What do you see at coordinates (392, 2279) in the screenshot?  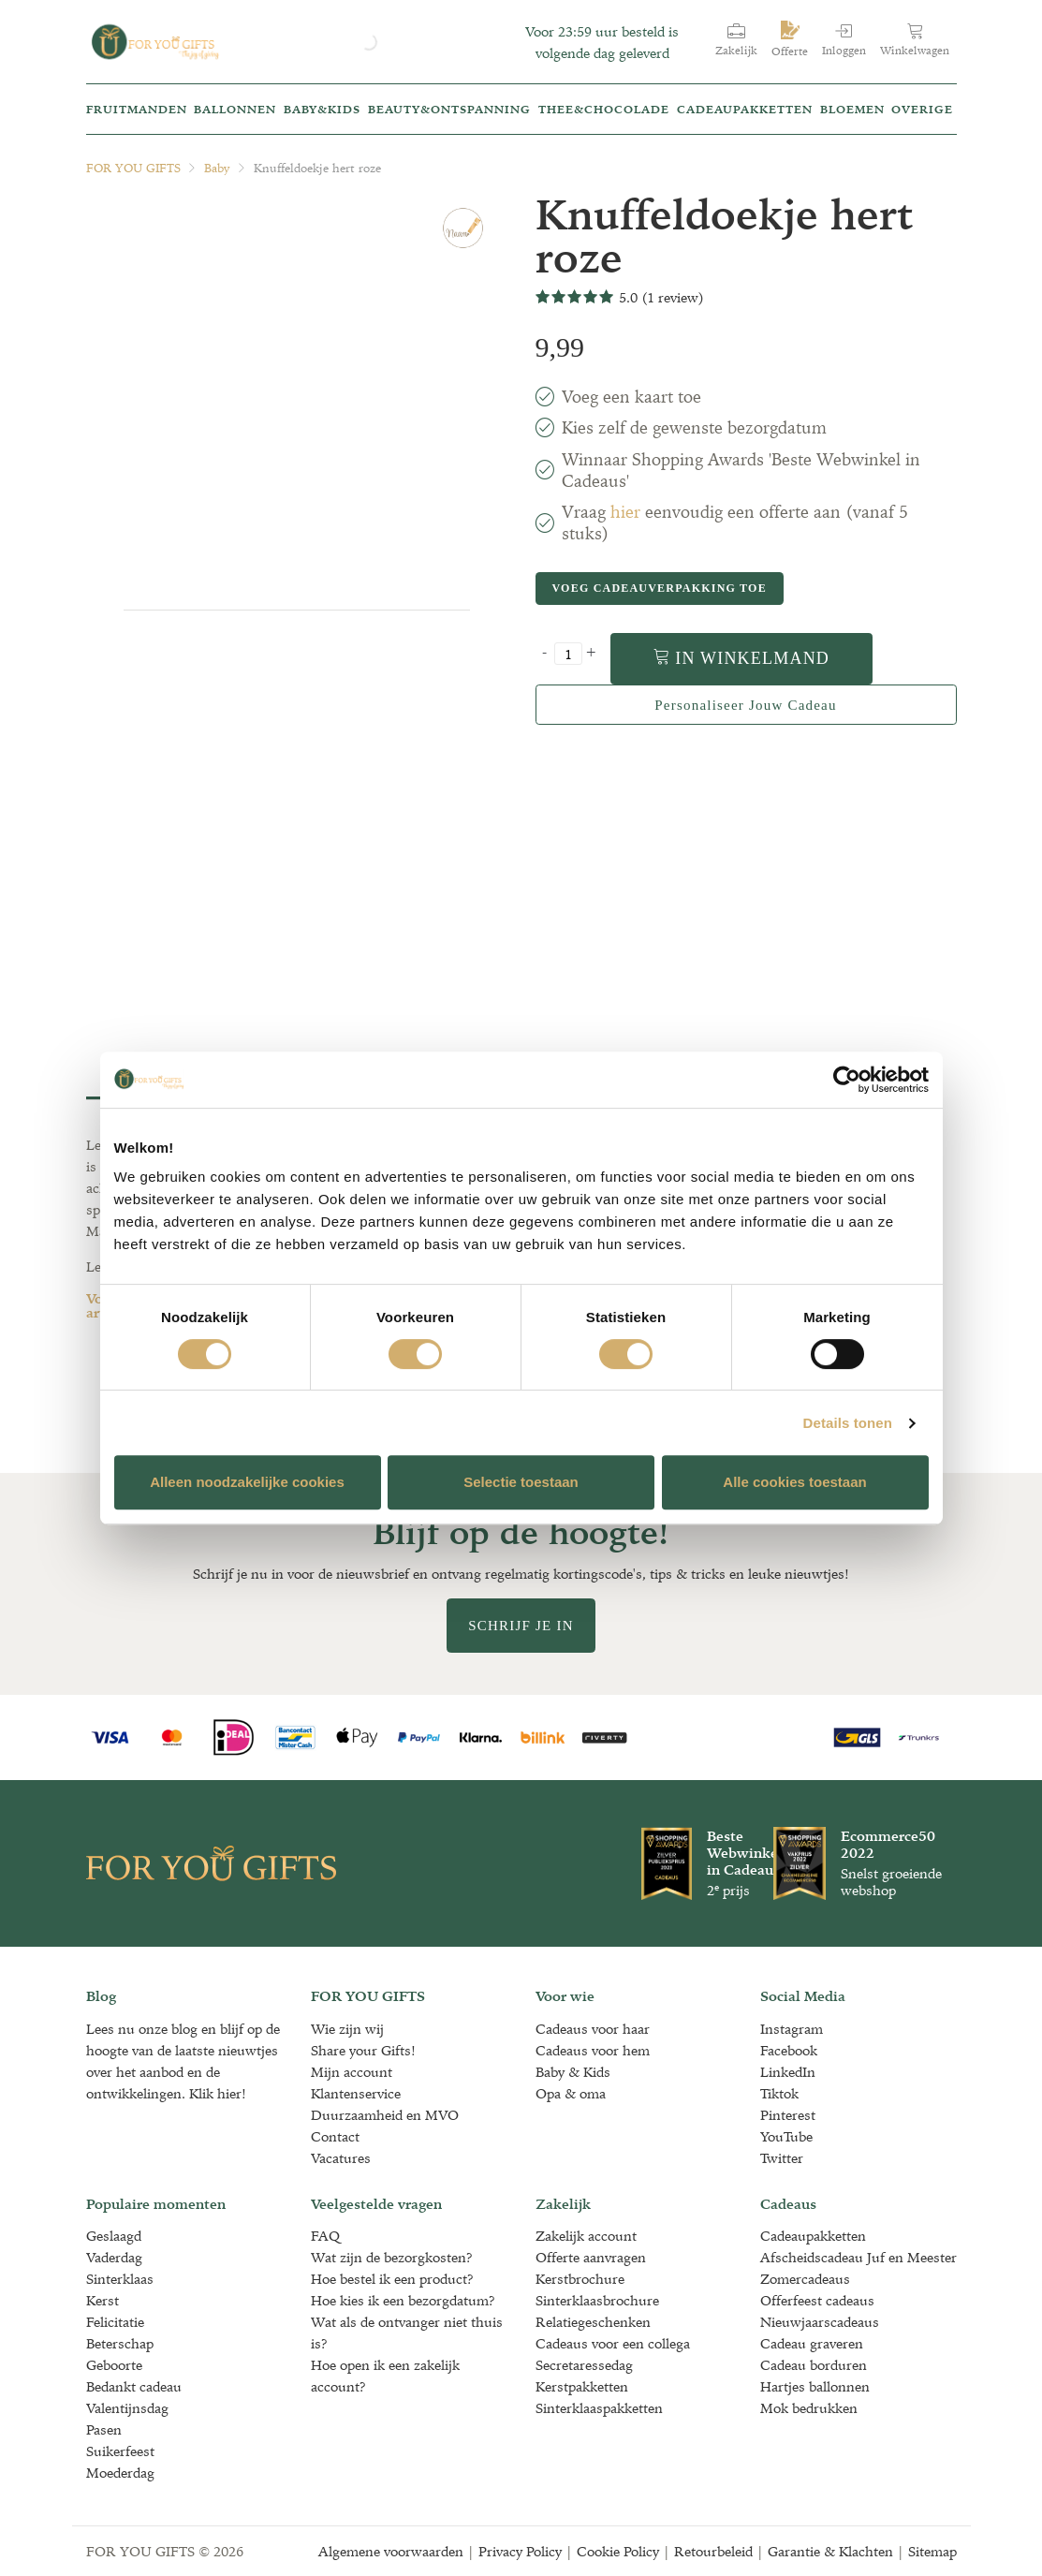 I see `Hoe bestel ik een product?` at bounding box center [392, 2279].